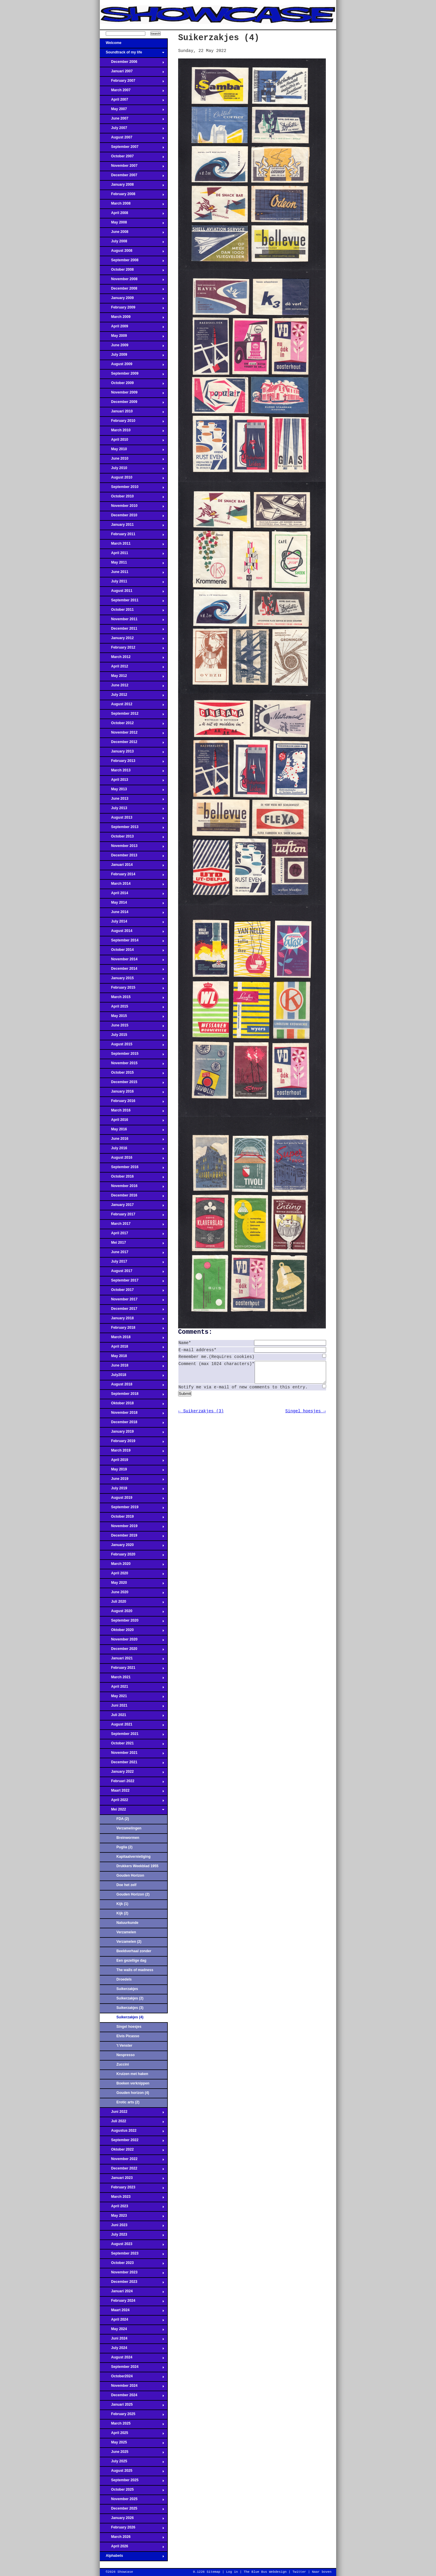 The width and height of the screenshot is (436, 2576). Describe the element at coordinates (132, 1707) in the screenshot. I see `Juni 2021` at that location.